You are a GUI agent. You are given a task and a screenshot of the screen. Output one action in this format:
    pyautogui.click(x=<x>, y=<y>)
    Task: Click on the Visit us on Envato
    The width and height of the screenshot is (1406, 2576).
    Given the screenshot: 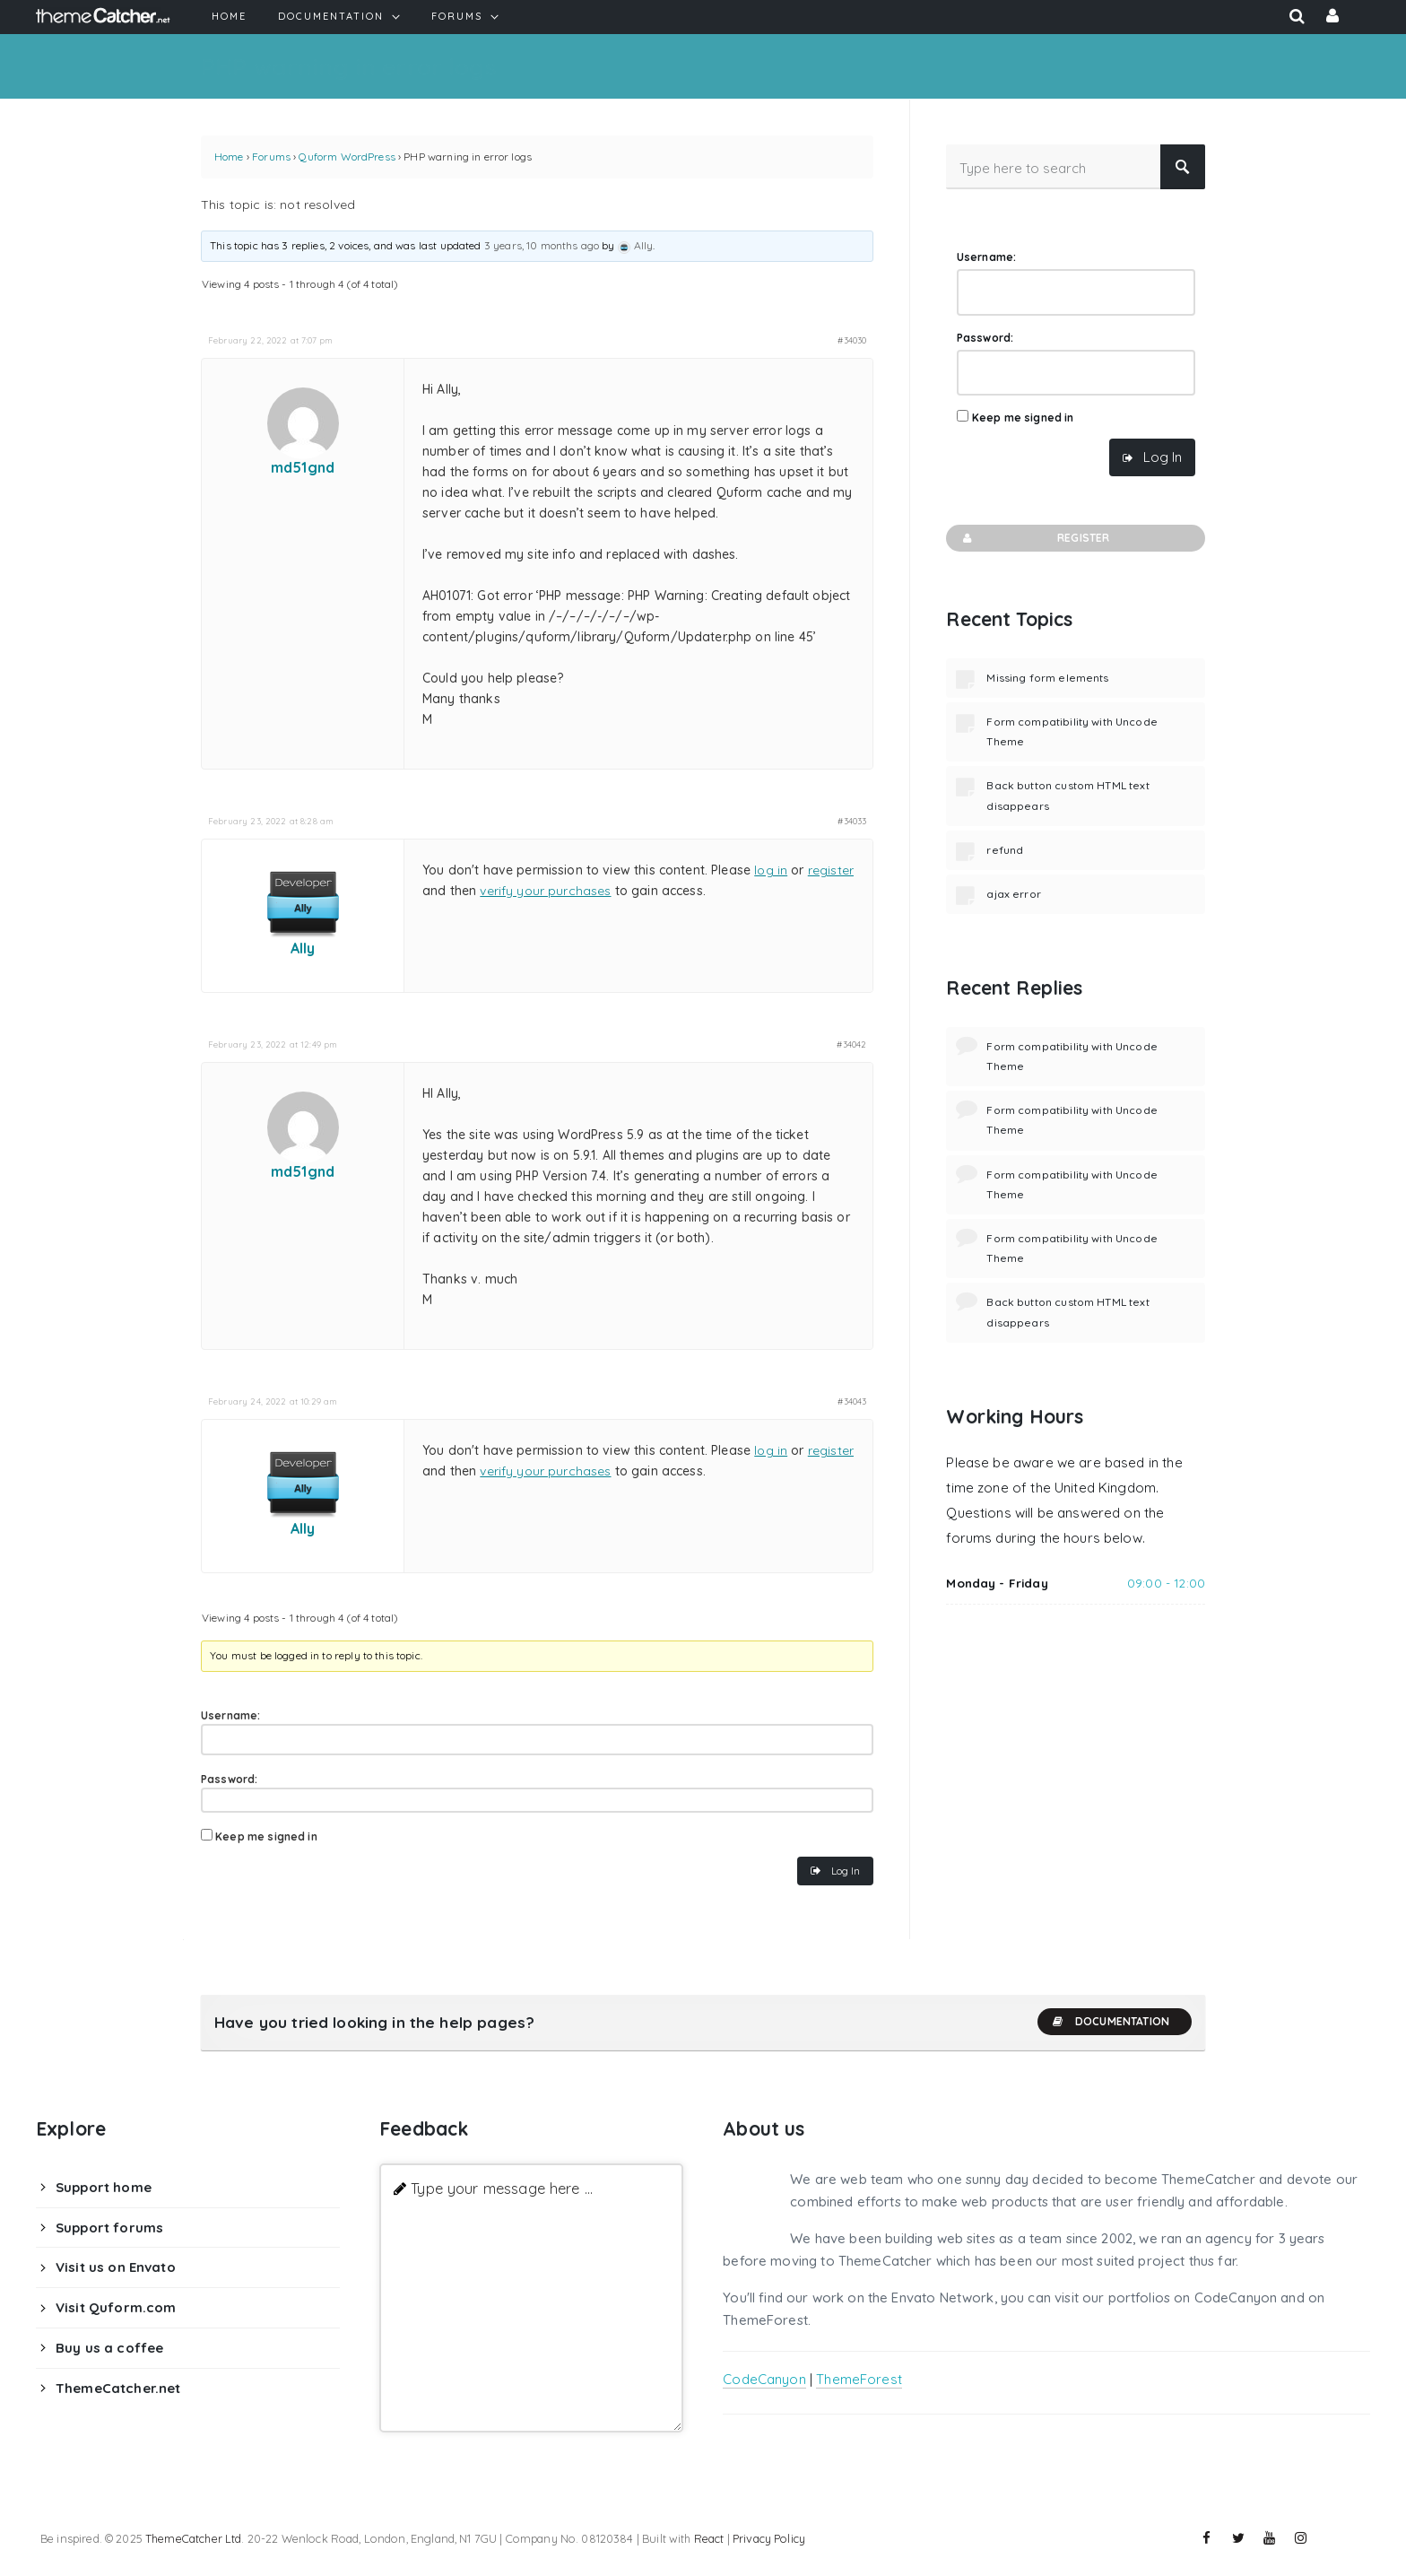 What is the action you would take?
    pyautogui.click(x=116, y=2267)
    